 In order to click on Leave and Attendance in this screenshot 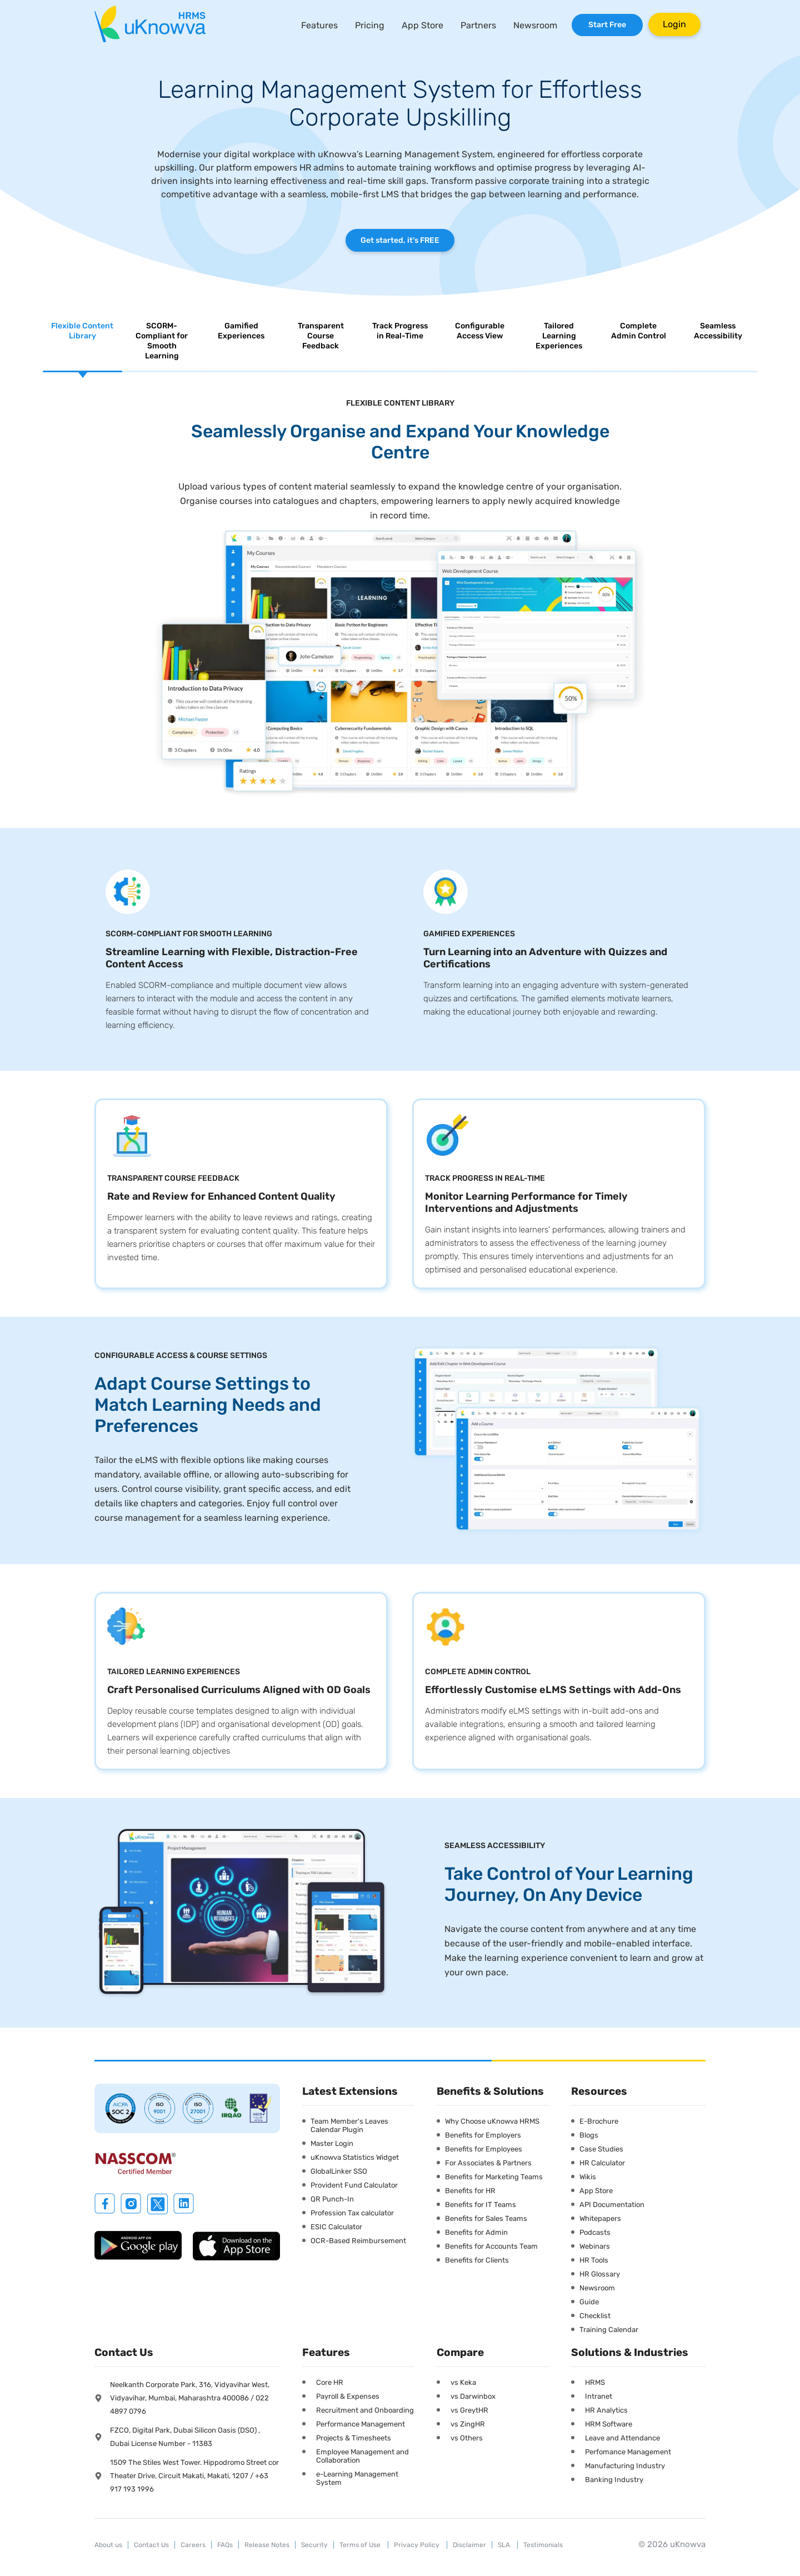, I will do `click(622, 2438)`.